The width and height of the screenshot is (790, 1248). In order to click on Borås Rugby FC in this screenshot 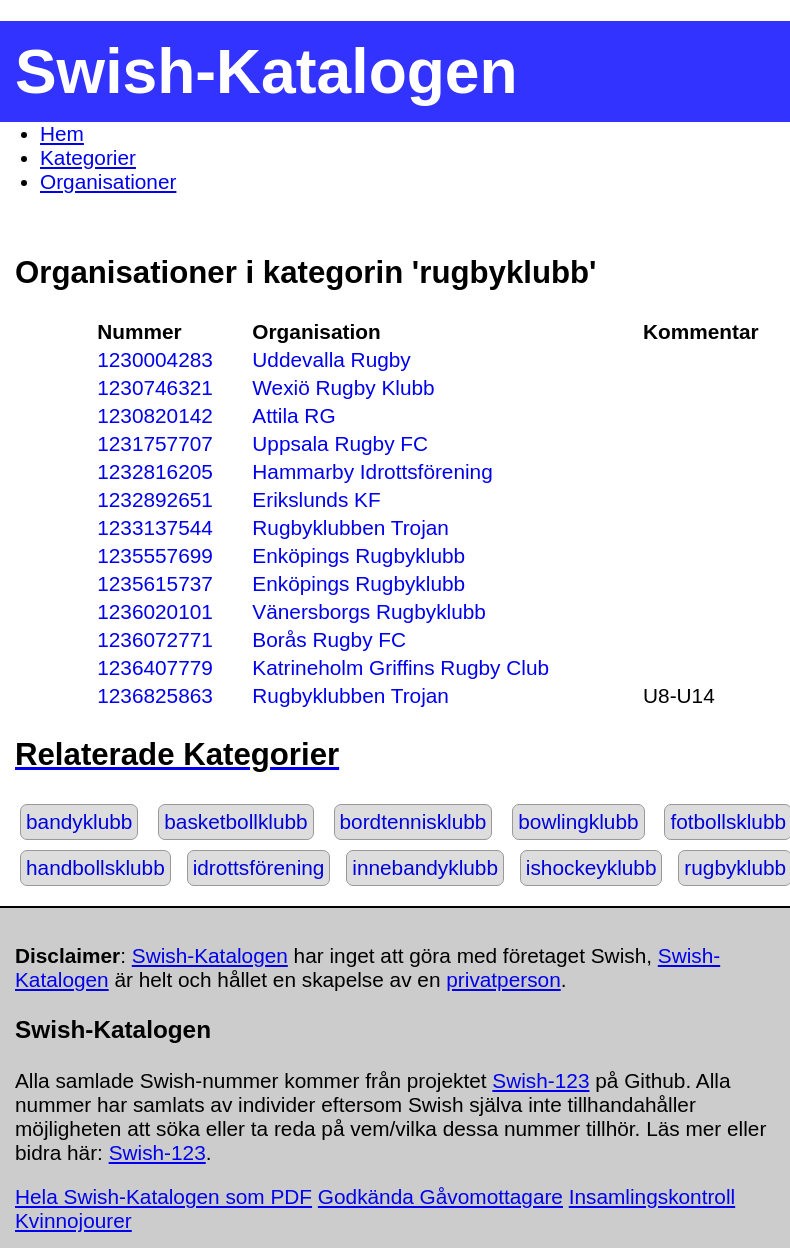, I will do `click(329, 639)`.